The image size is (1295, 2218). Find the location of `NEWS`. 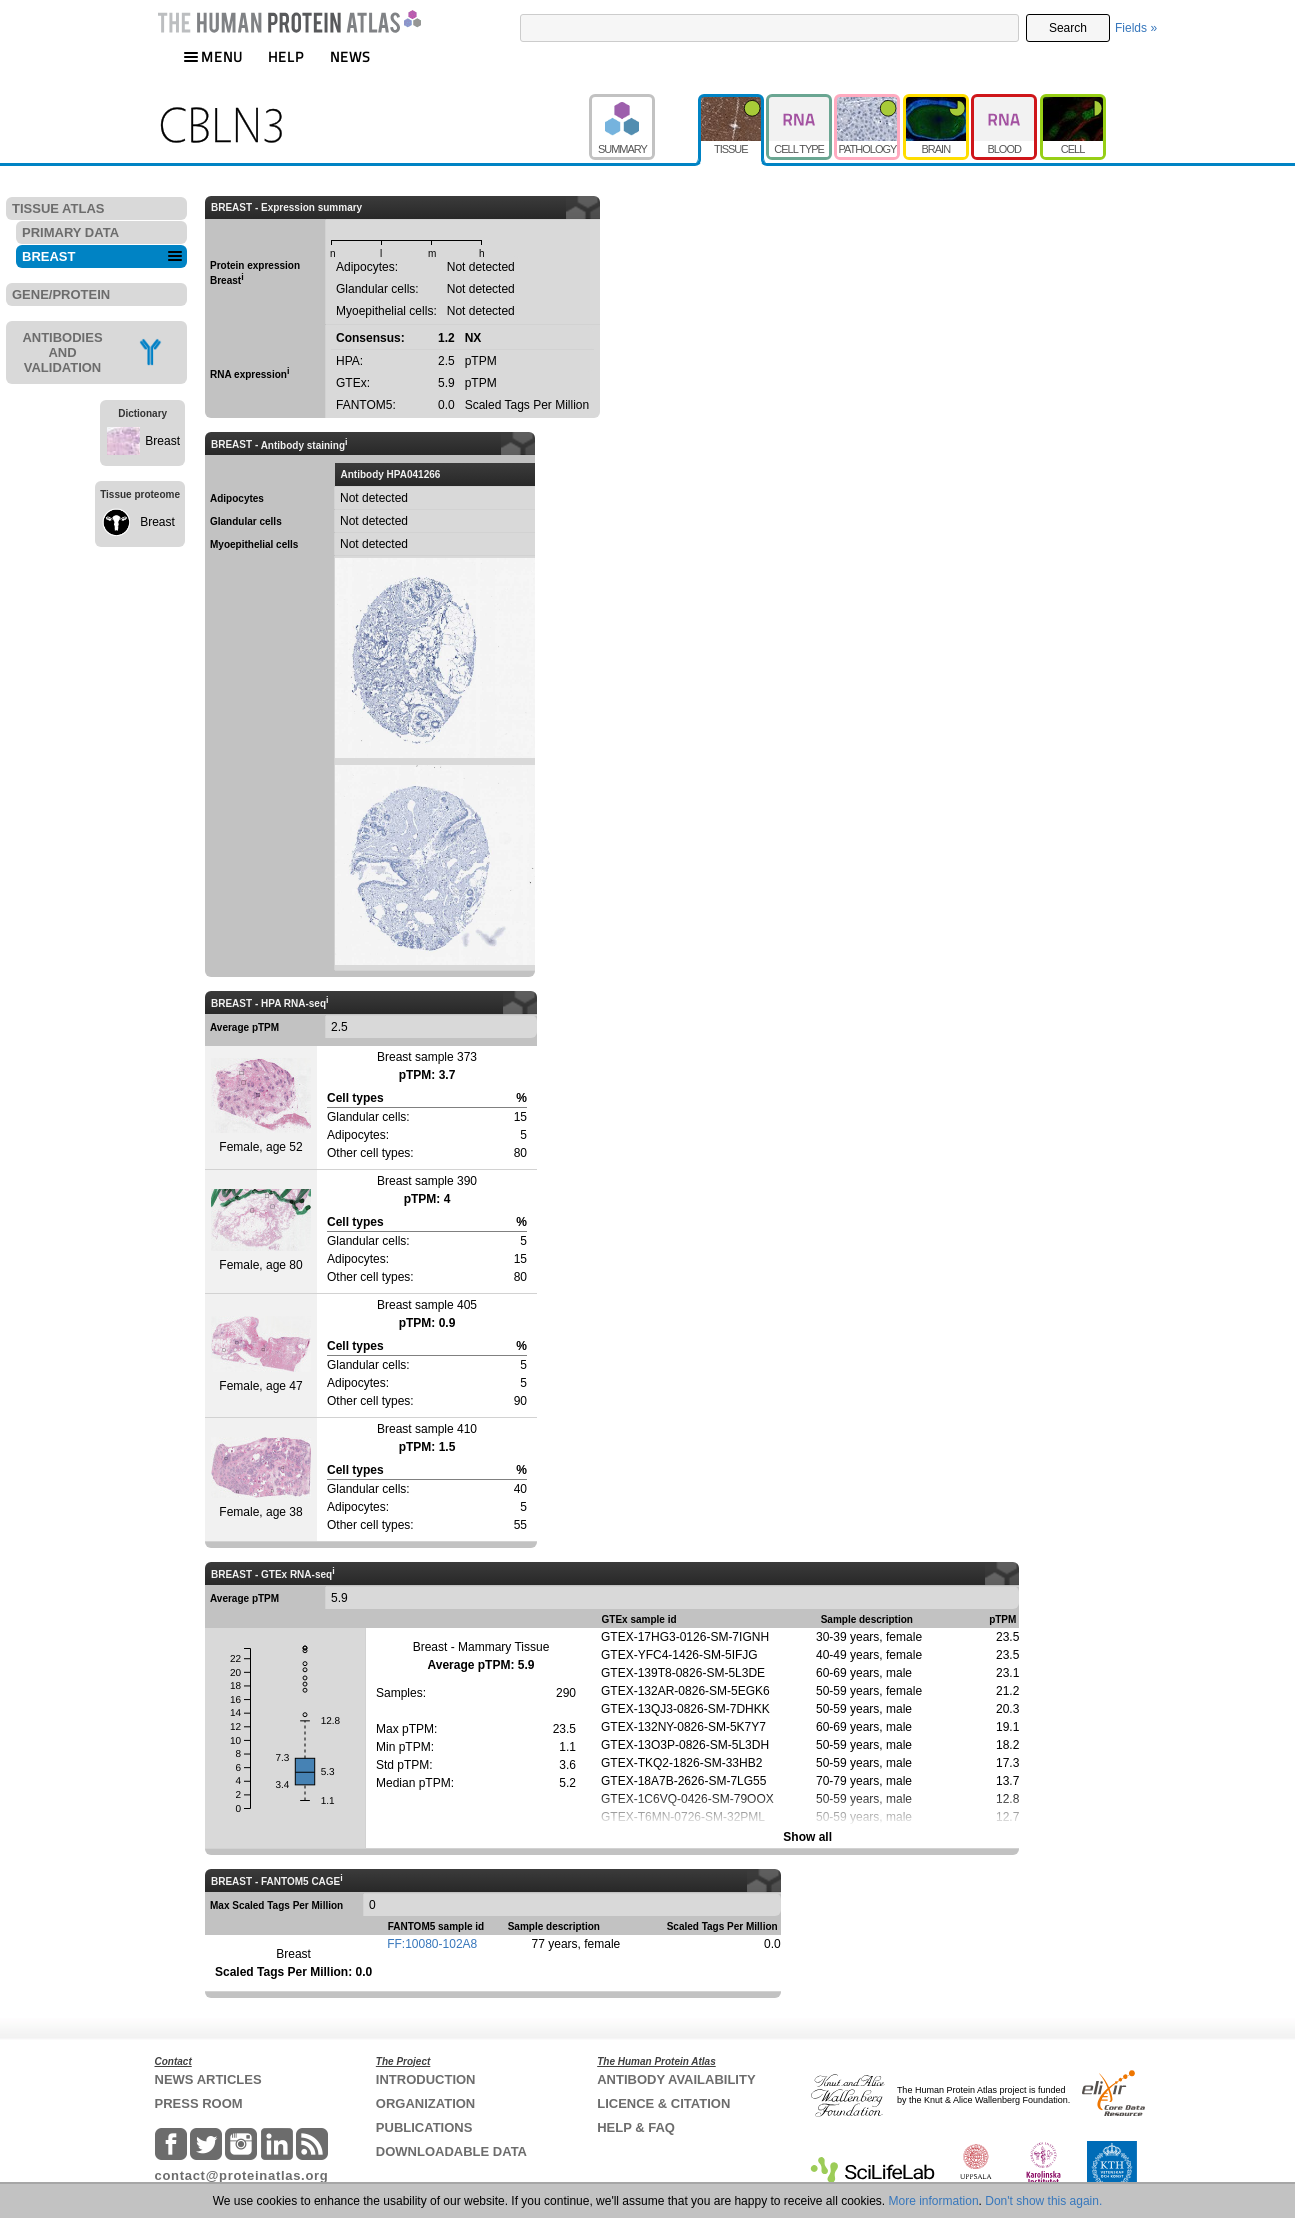

NEWS is located at coordinates (350, 56).